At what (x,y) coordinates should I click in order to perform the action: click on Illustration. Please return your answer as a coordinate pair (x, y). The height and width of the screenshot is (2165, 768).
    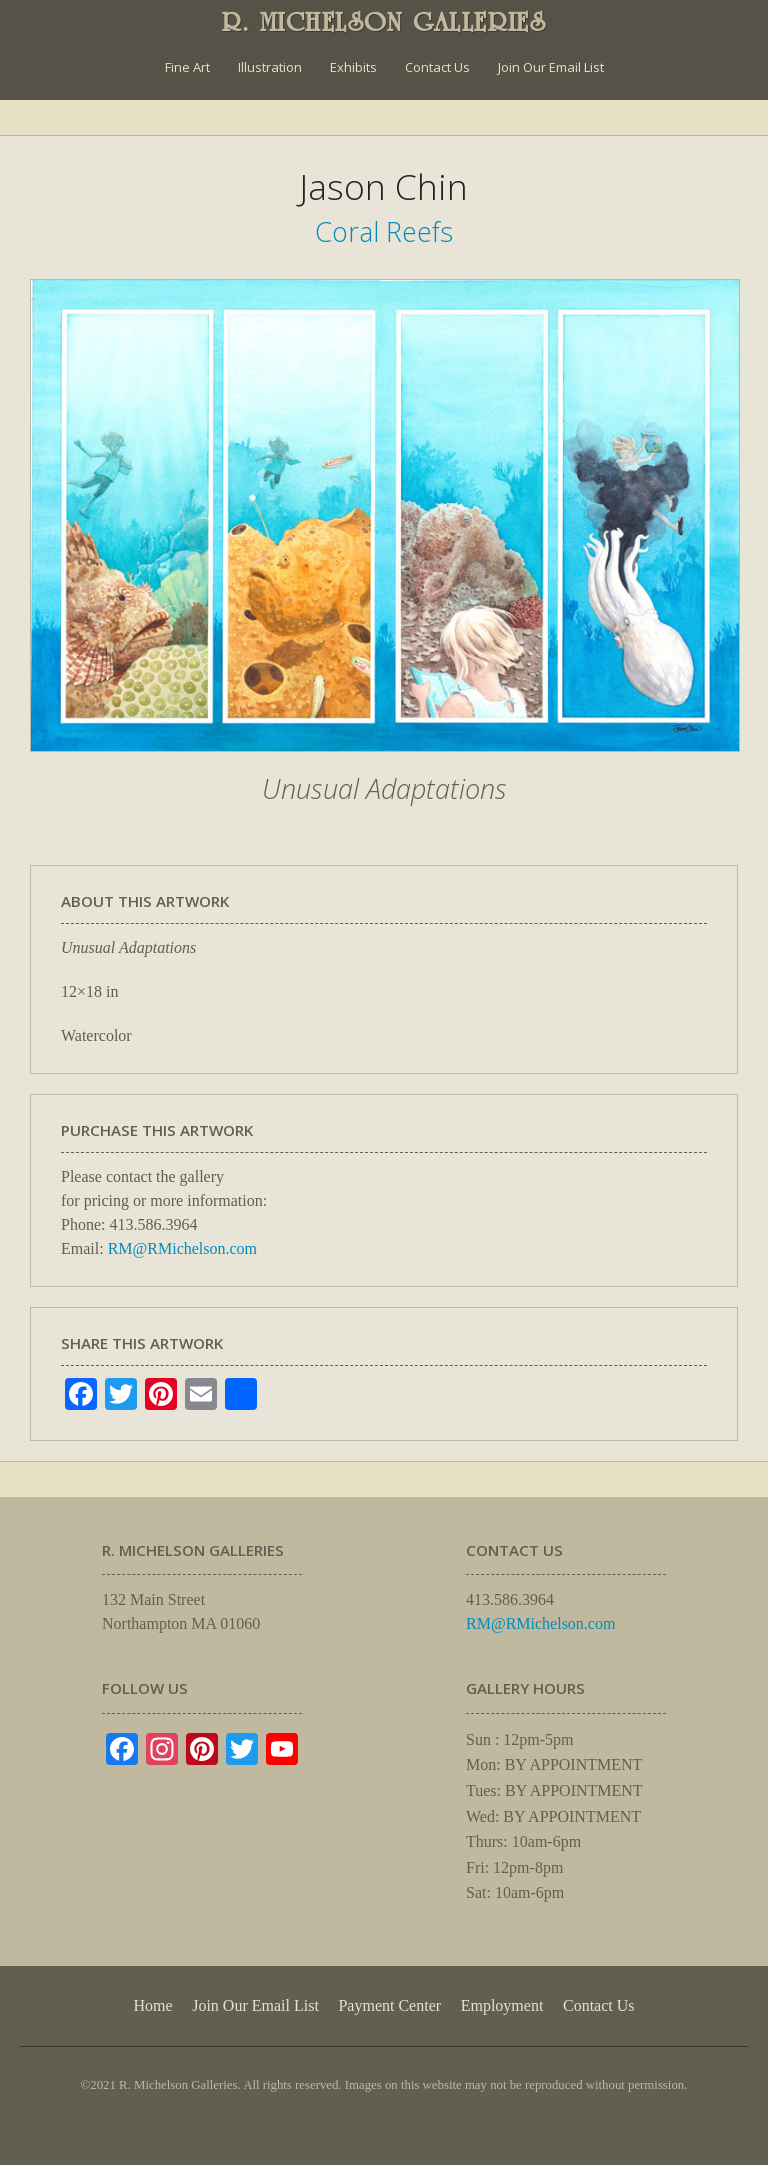
    Looking at the image, I should click on (270, 67).